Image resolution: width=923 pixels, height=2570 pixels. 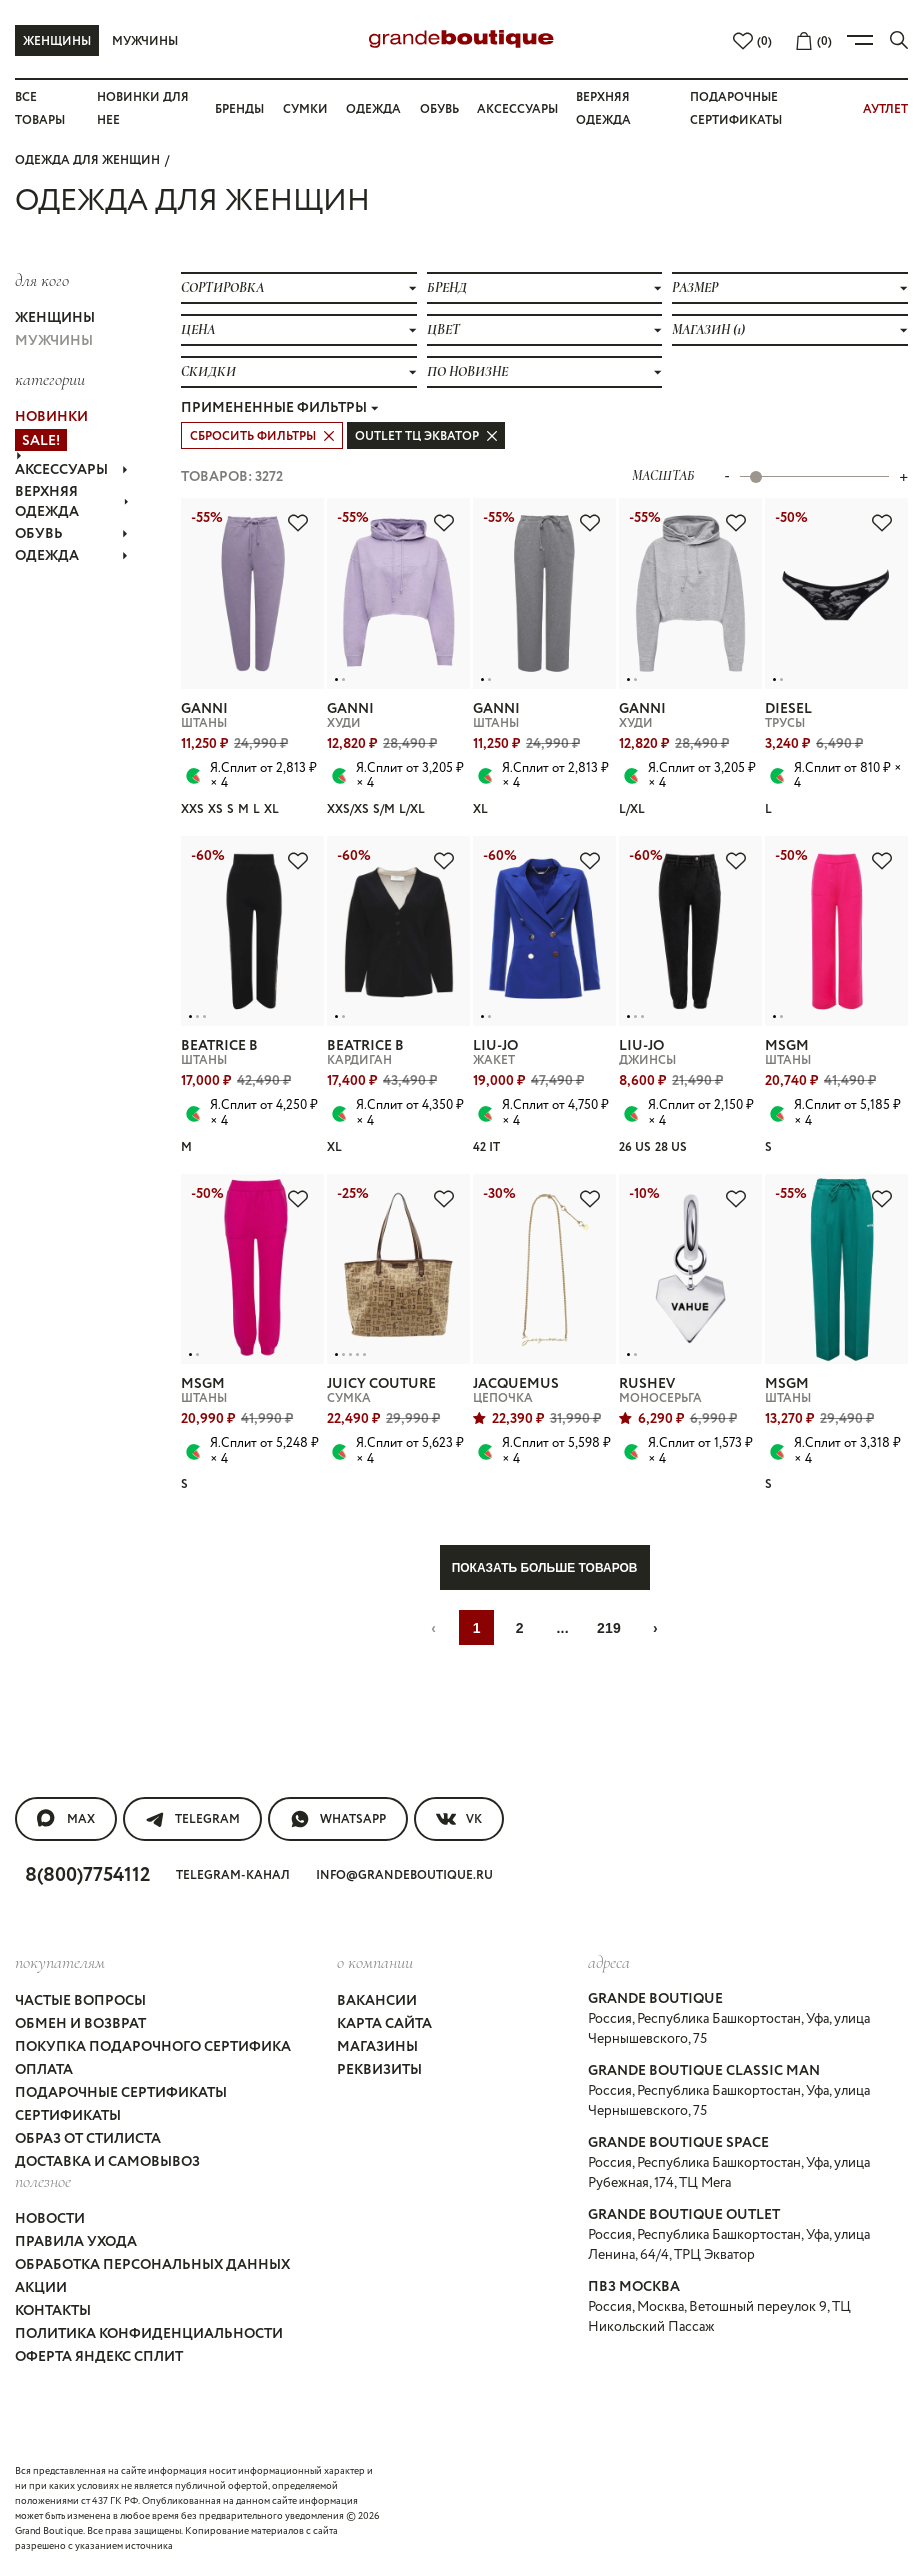 I want to click on покупателям, so click(x=60, y=1962).